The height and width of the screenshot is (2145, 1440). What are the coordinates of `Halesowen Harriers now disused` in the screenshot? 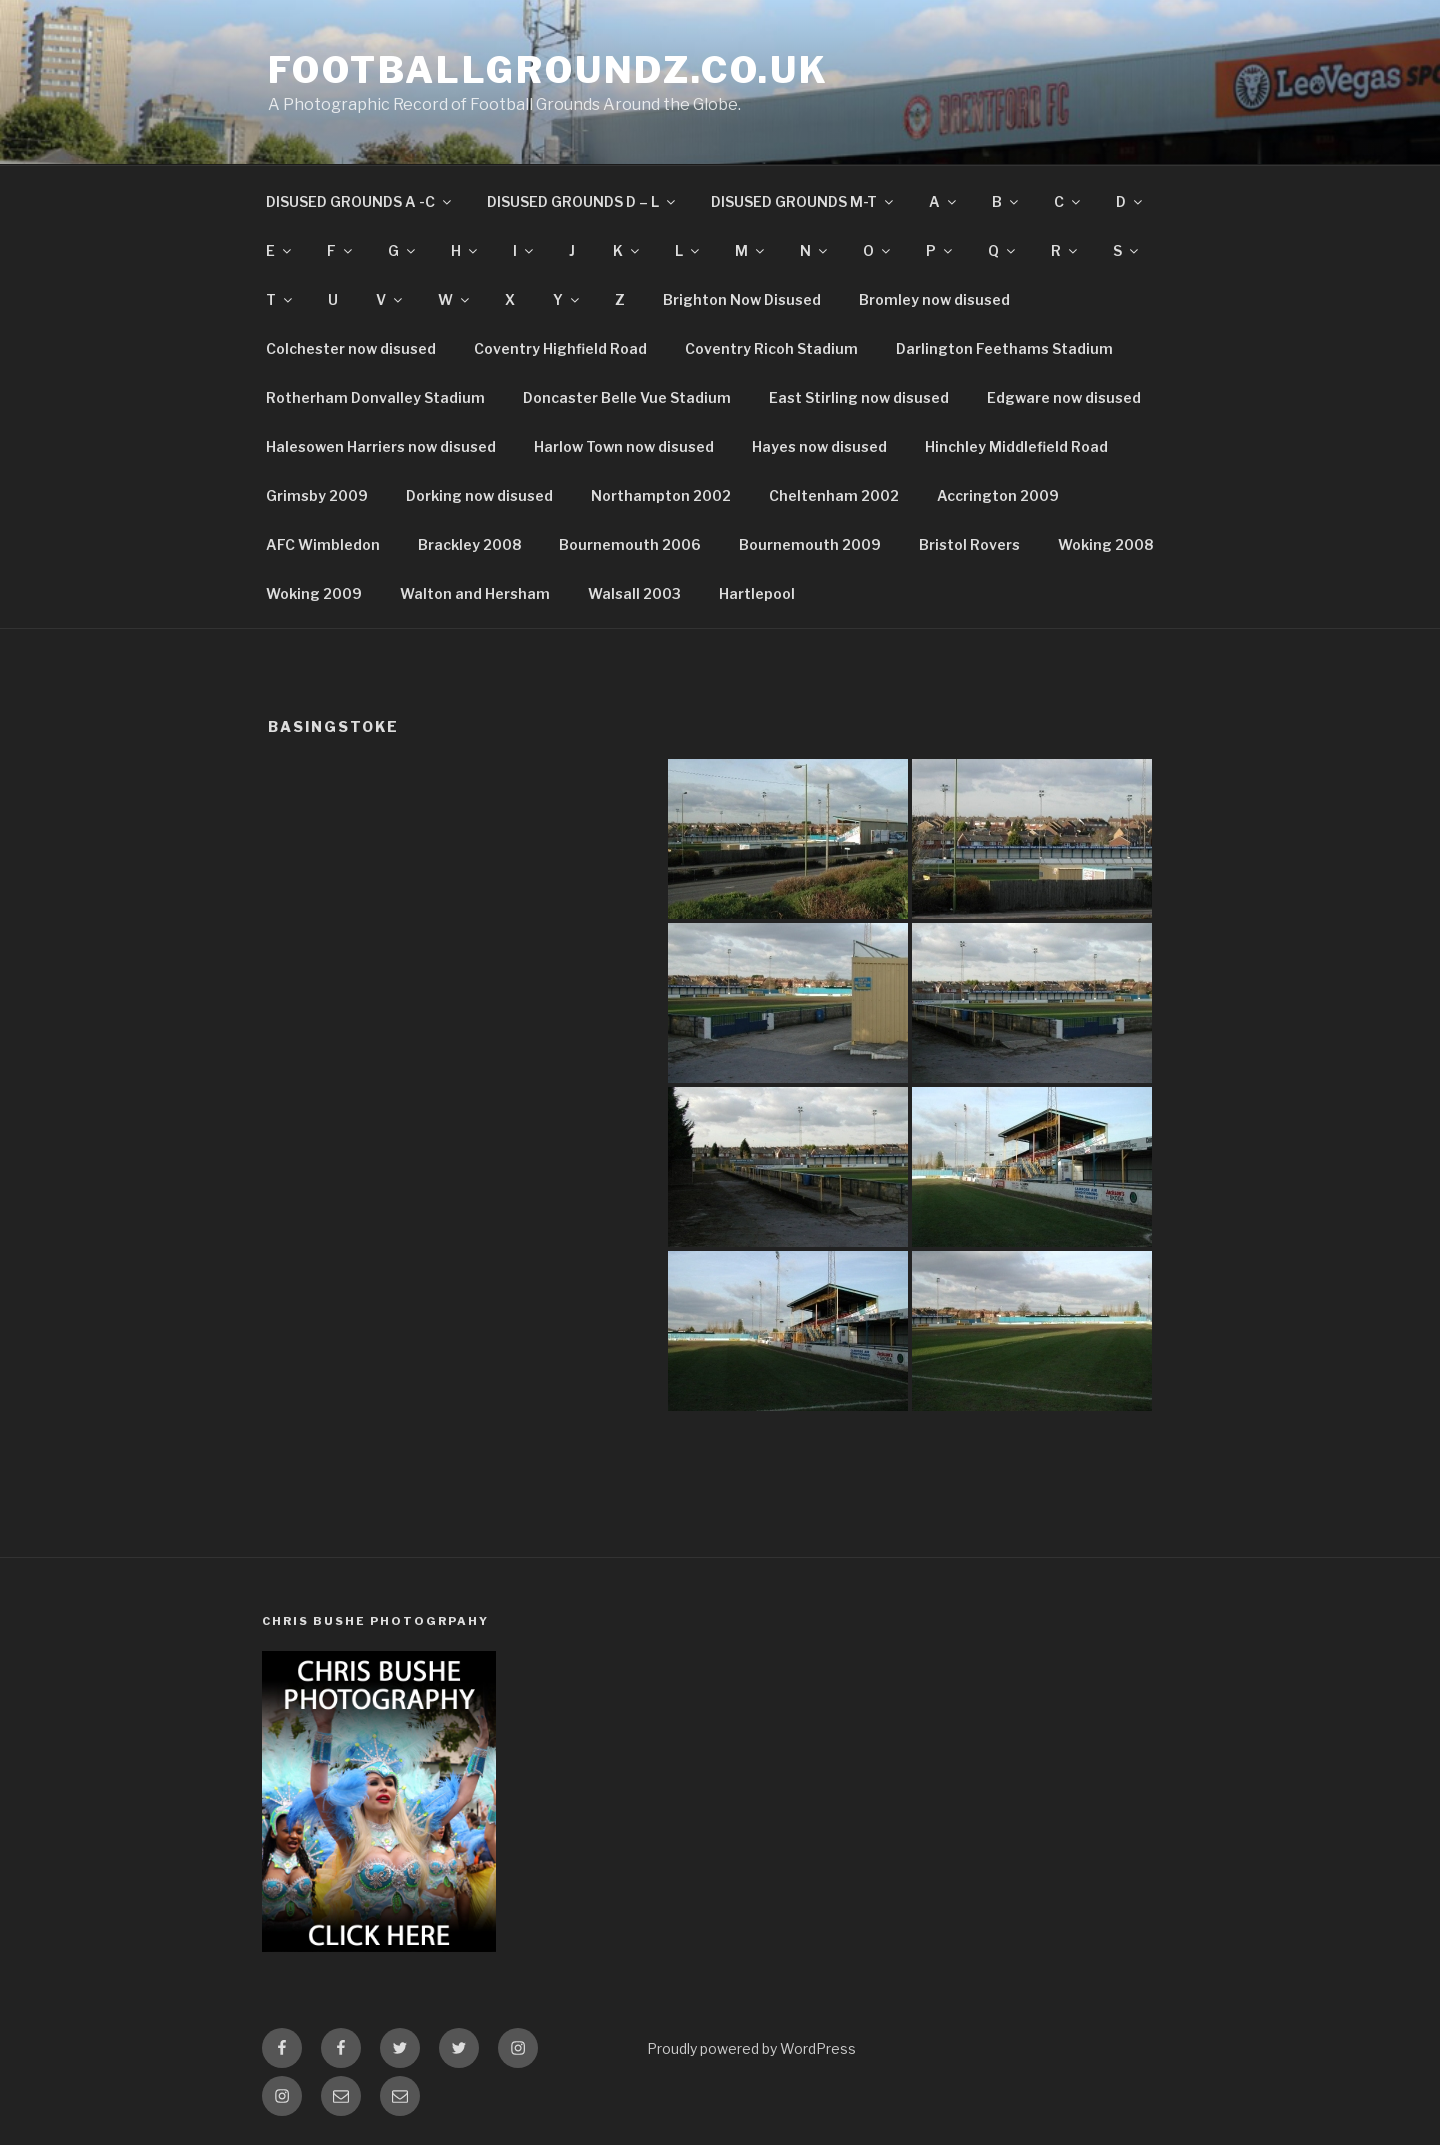 It's located at (381, 446).